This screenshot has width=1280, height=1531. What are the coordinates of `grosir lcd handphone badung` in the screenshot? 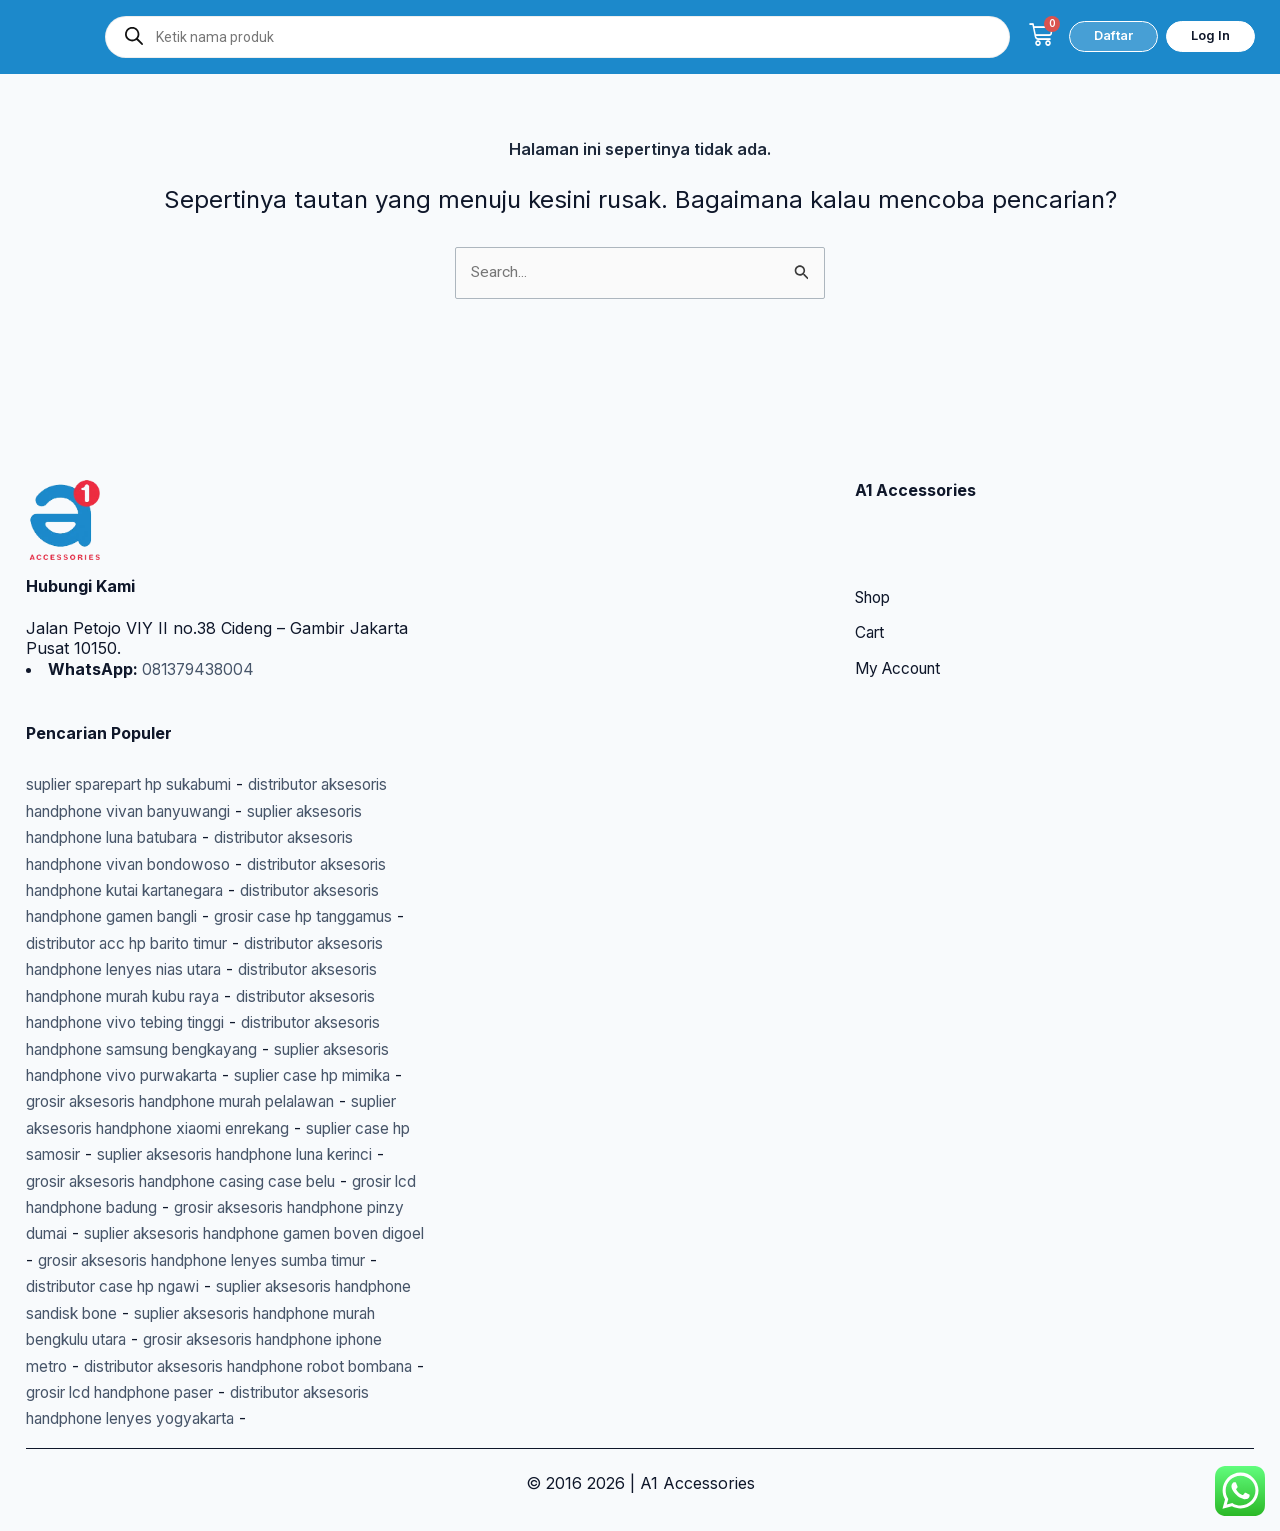 It's located at (188, 1155).